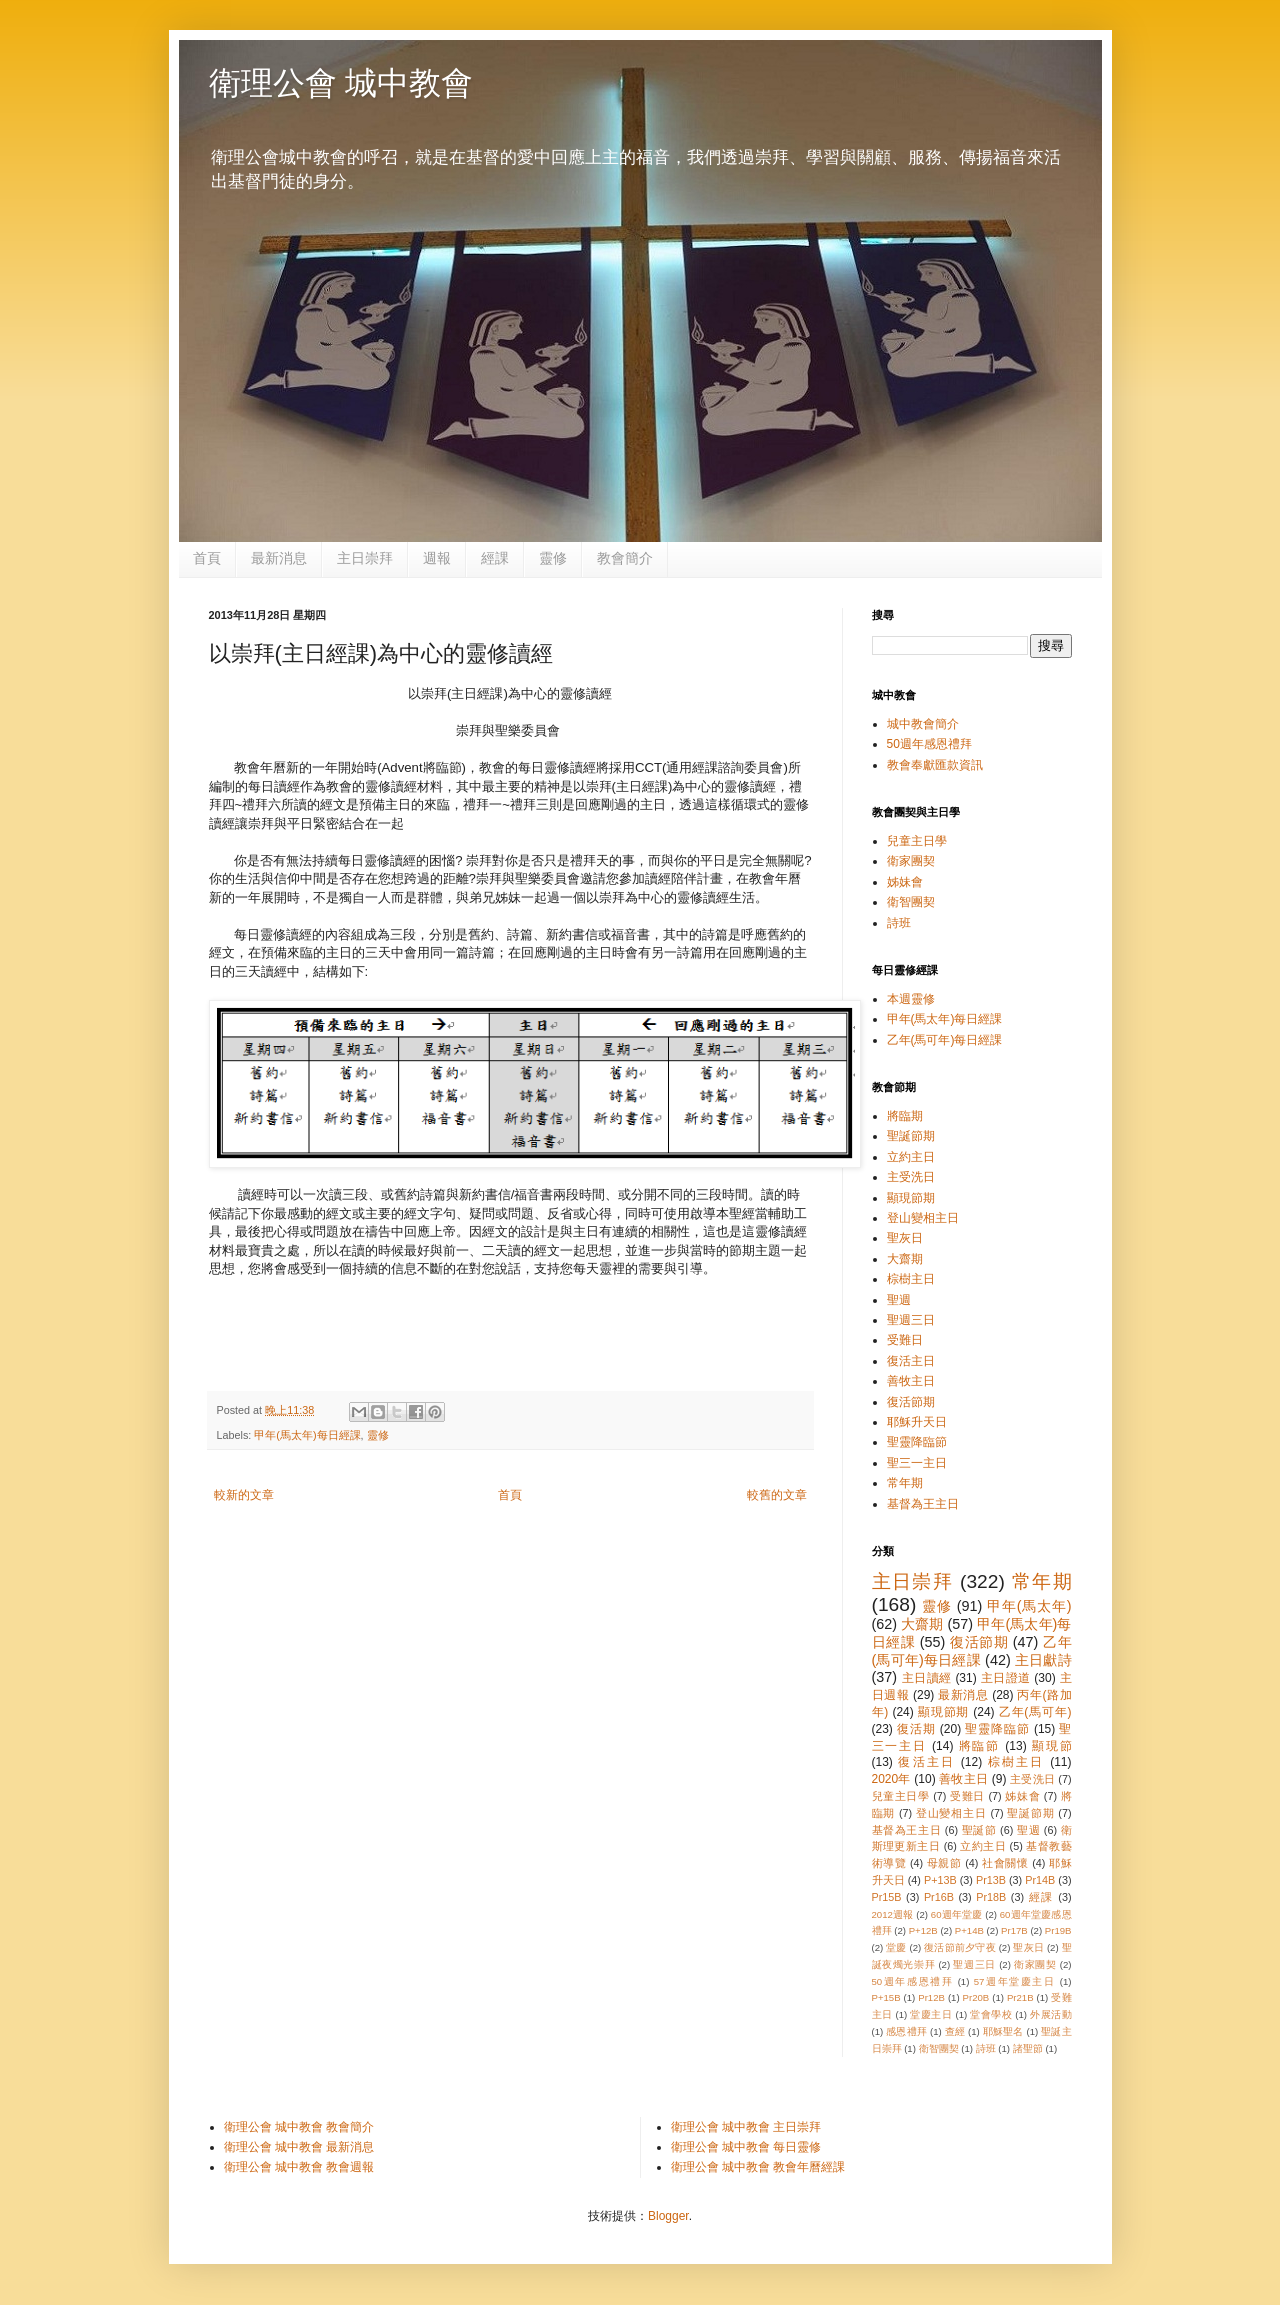 The image size is (1280, 2305). What do you see at coordinates (945, 1040) in the screenshot?
I see `乙年(馬可年)每日經課` at bounding box center [945, 1040].